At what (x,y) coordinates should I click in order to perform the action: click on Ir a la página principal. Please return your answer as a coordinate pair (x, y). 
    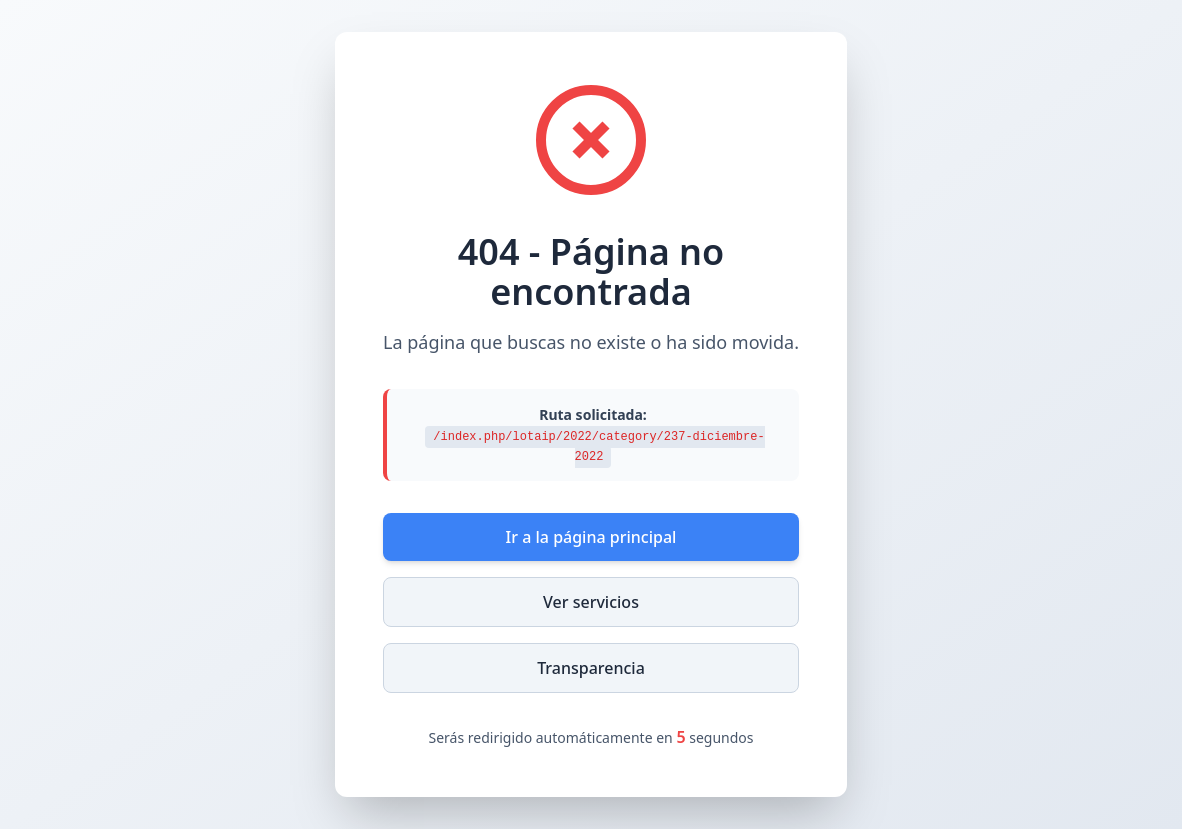
    Looking at the image, I should click on (591, 537).